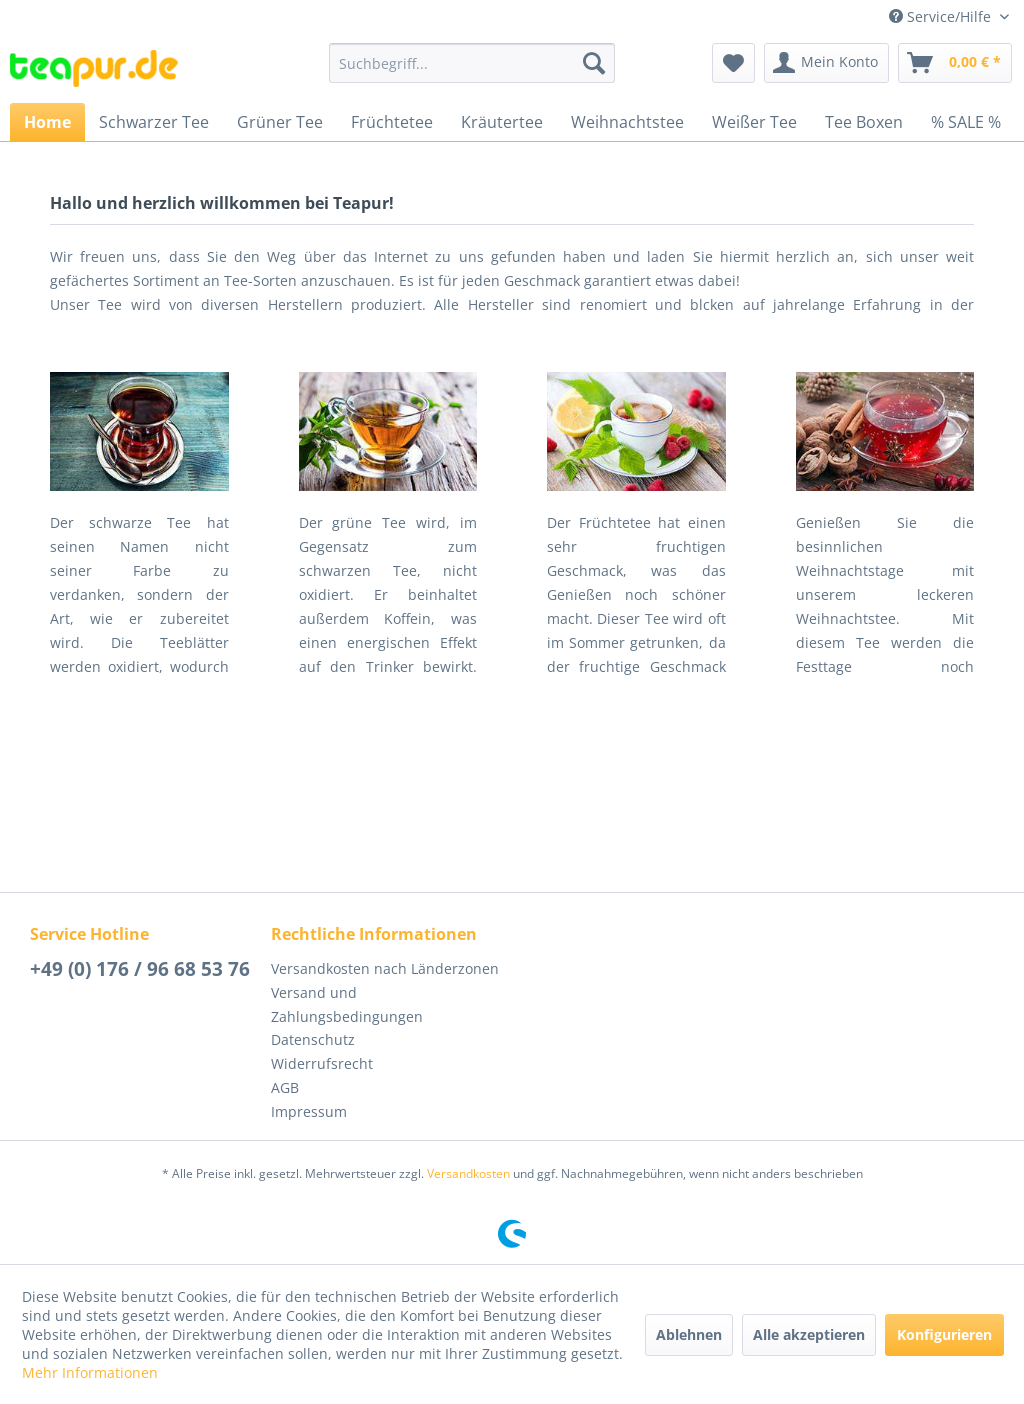 The height and width of the screenshot is (1404, 1024). I want to click on [Warenkorb], so click(955, 63).